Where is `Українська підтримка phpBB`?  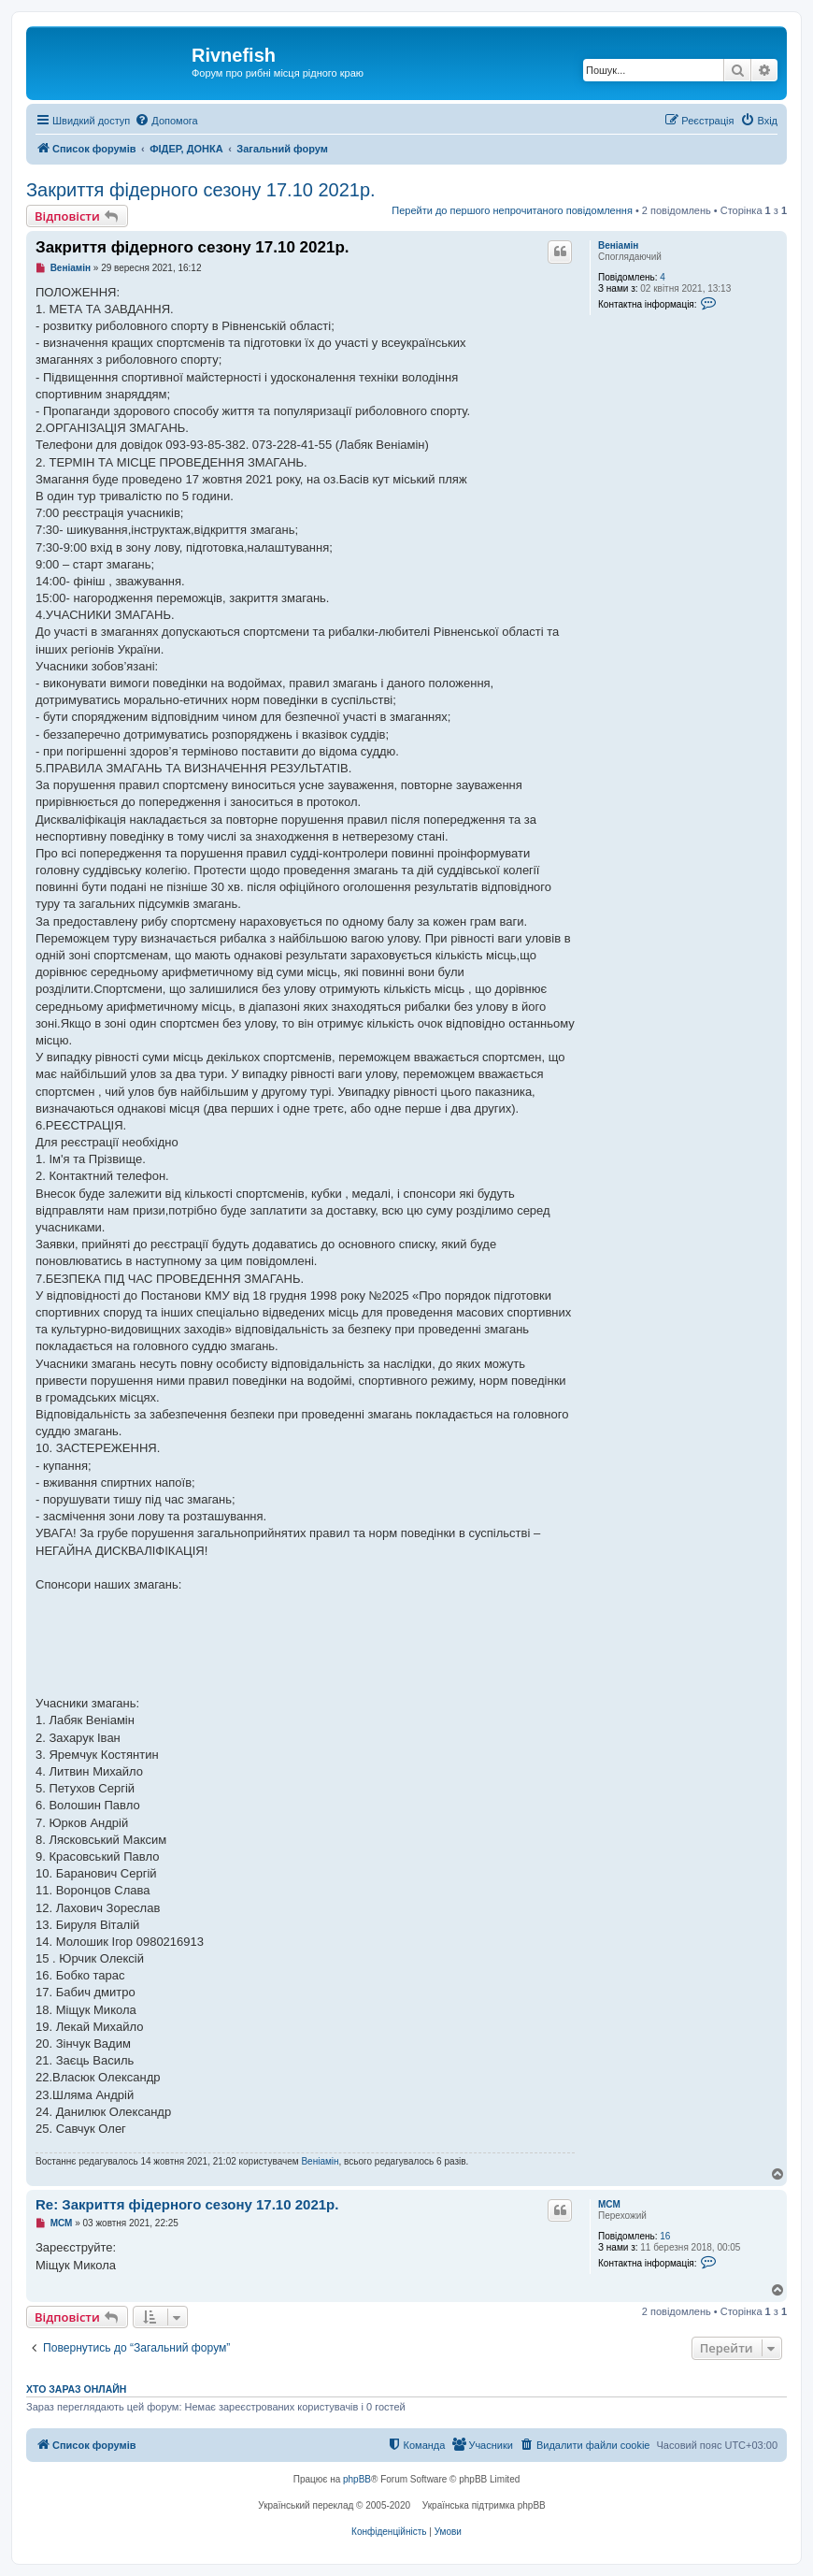 Українська підтримка phpBB is located at coordinates (484, 2505).